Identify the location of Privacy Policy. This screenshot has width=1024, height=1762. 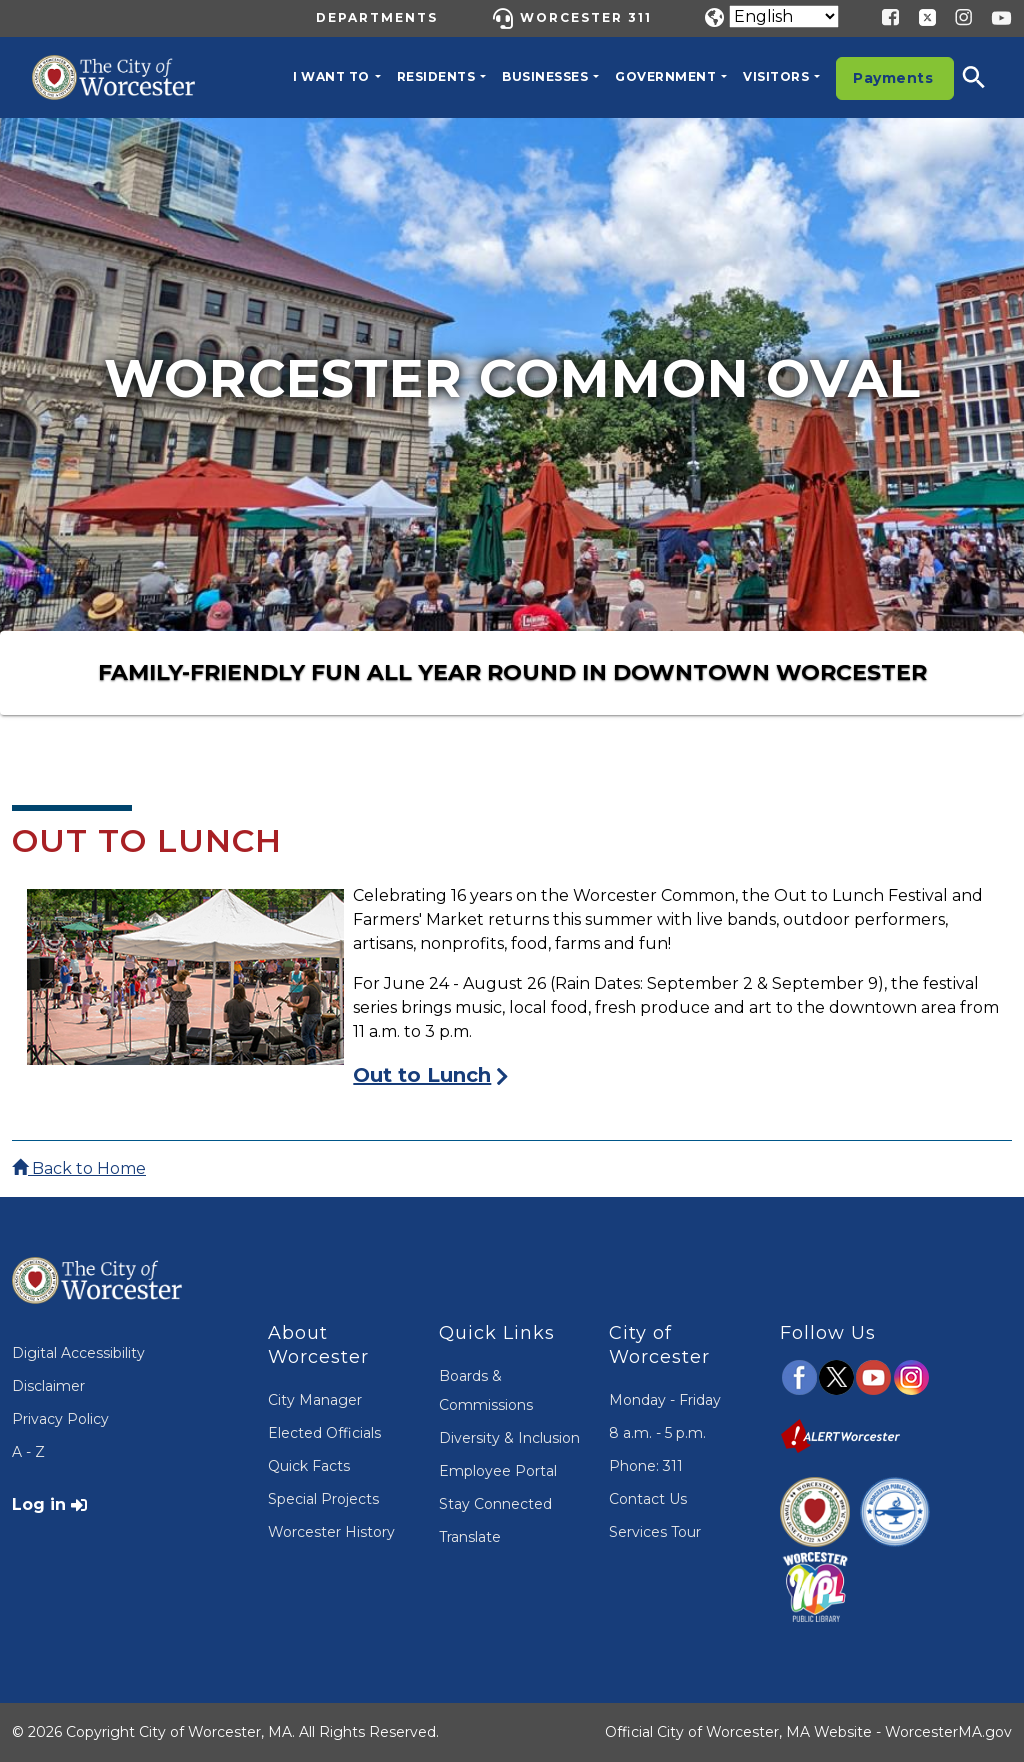
(60, 1419).